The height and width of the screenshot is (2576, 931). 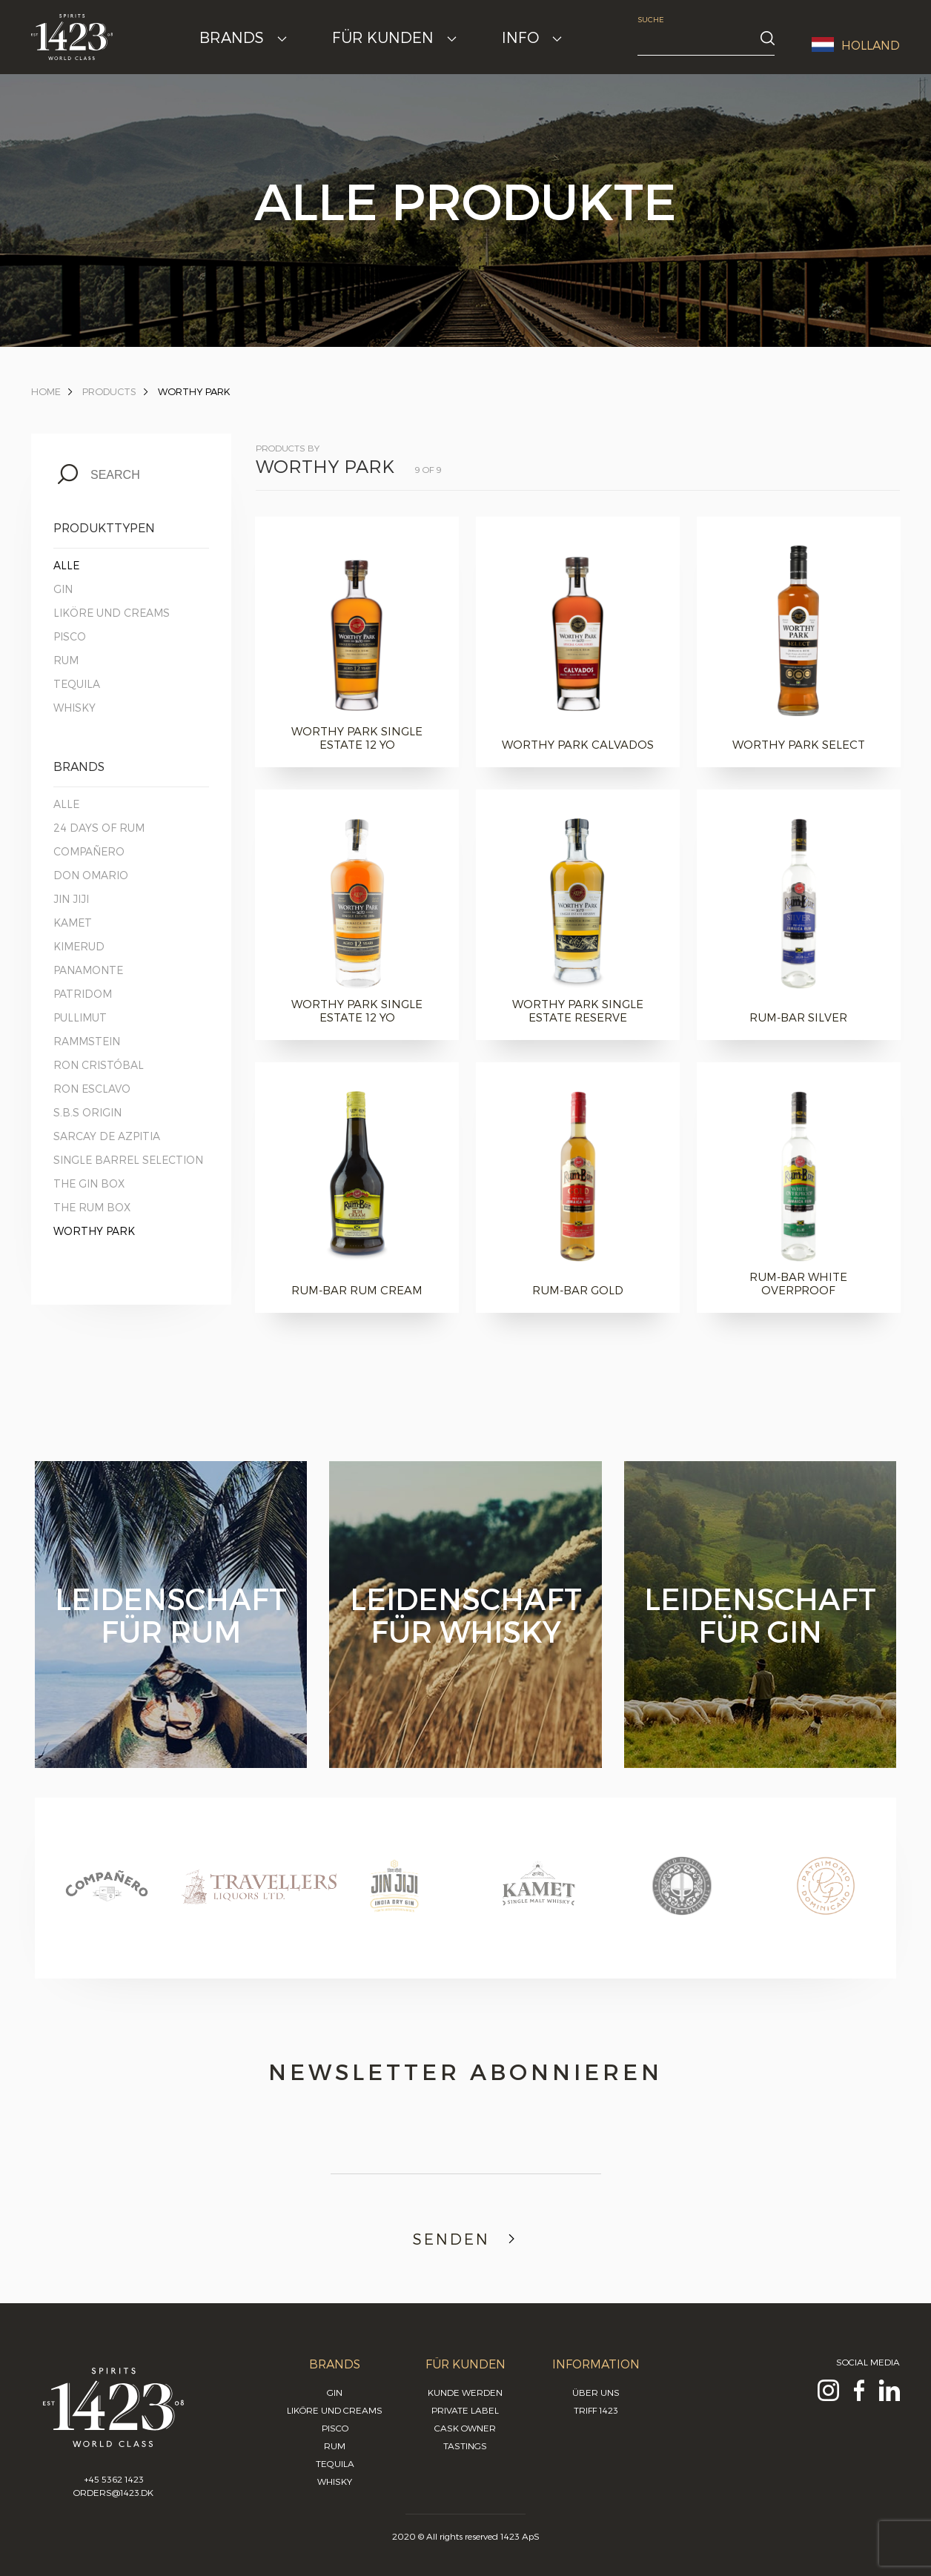 I want to click on Kamet, so click(x=72, y=922).